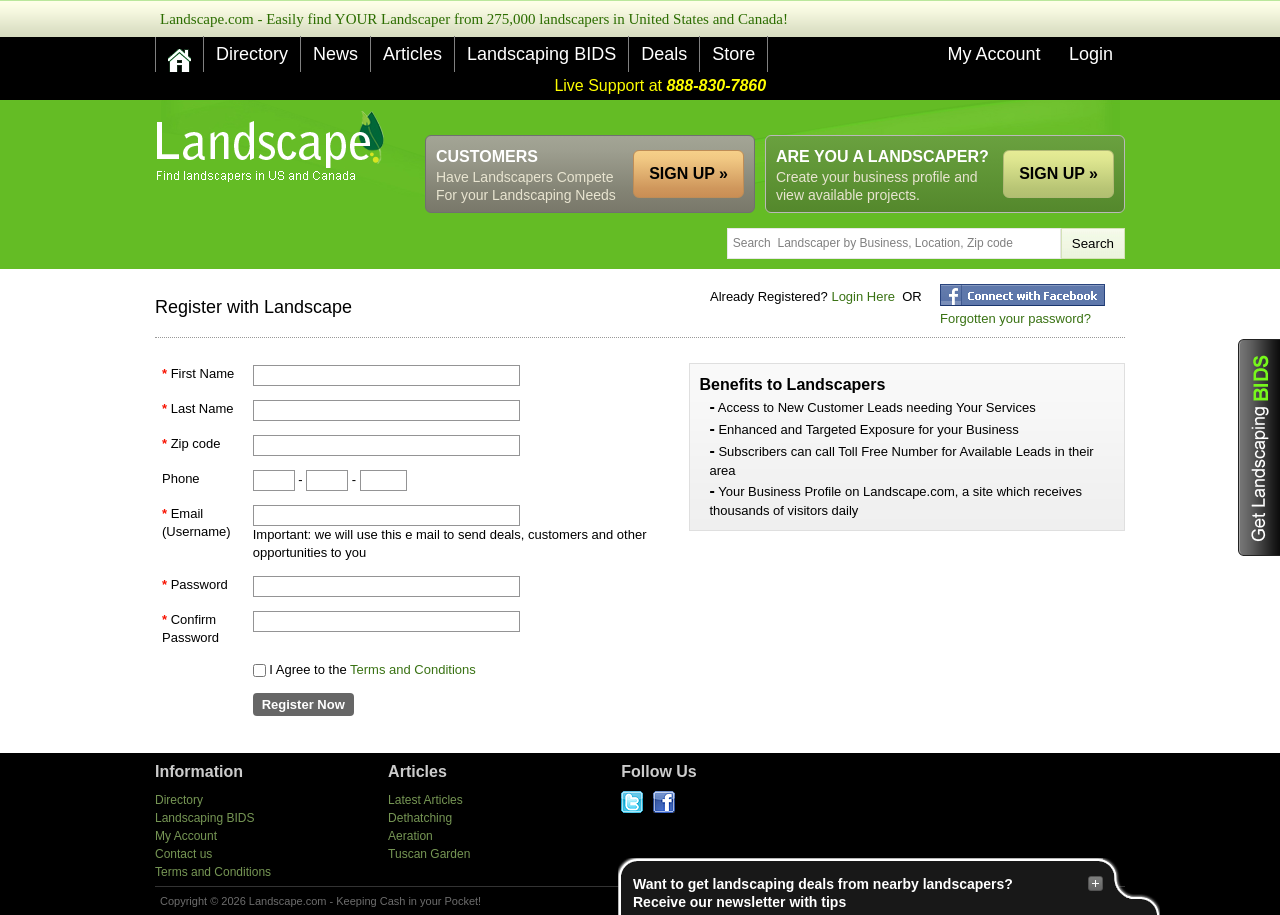 The height and width of the screenshot is (915, 1280). What do you see at coordinates (733, 54) in the screenshot?
I see `Store` at bounding box center [733, 54].